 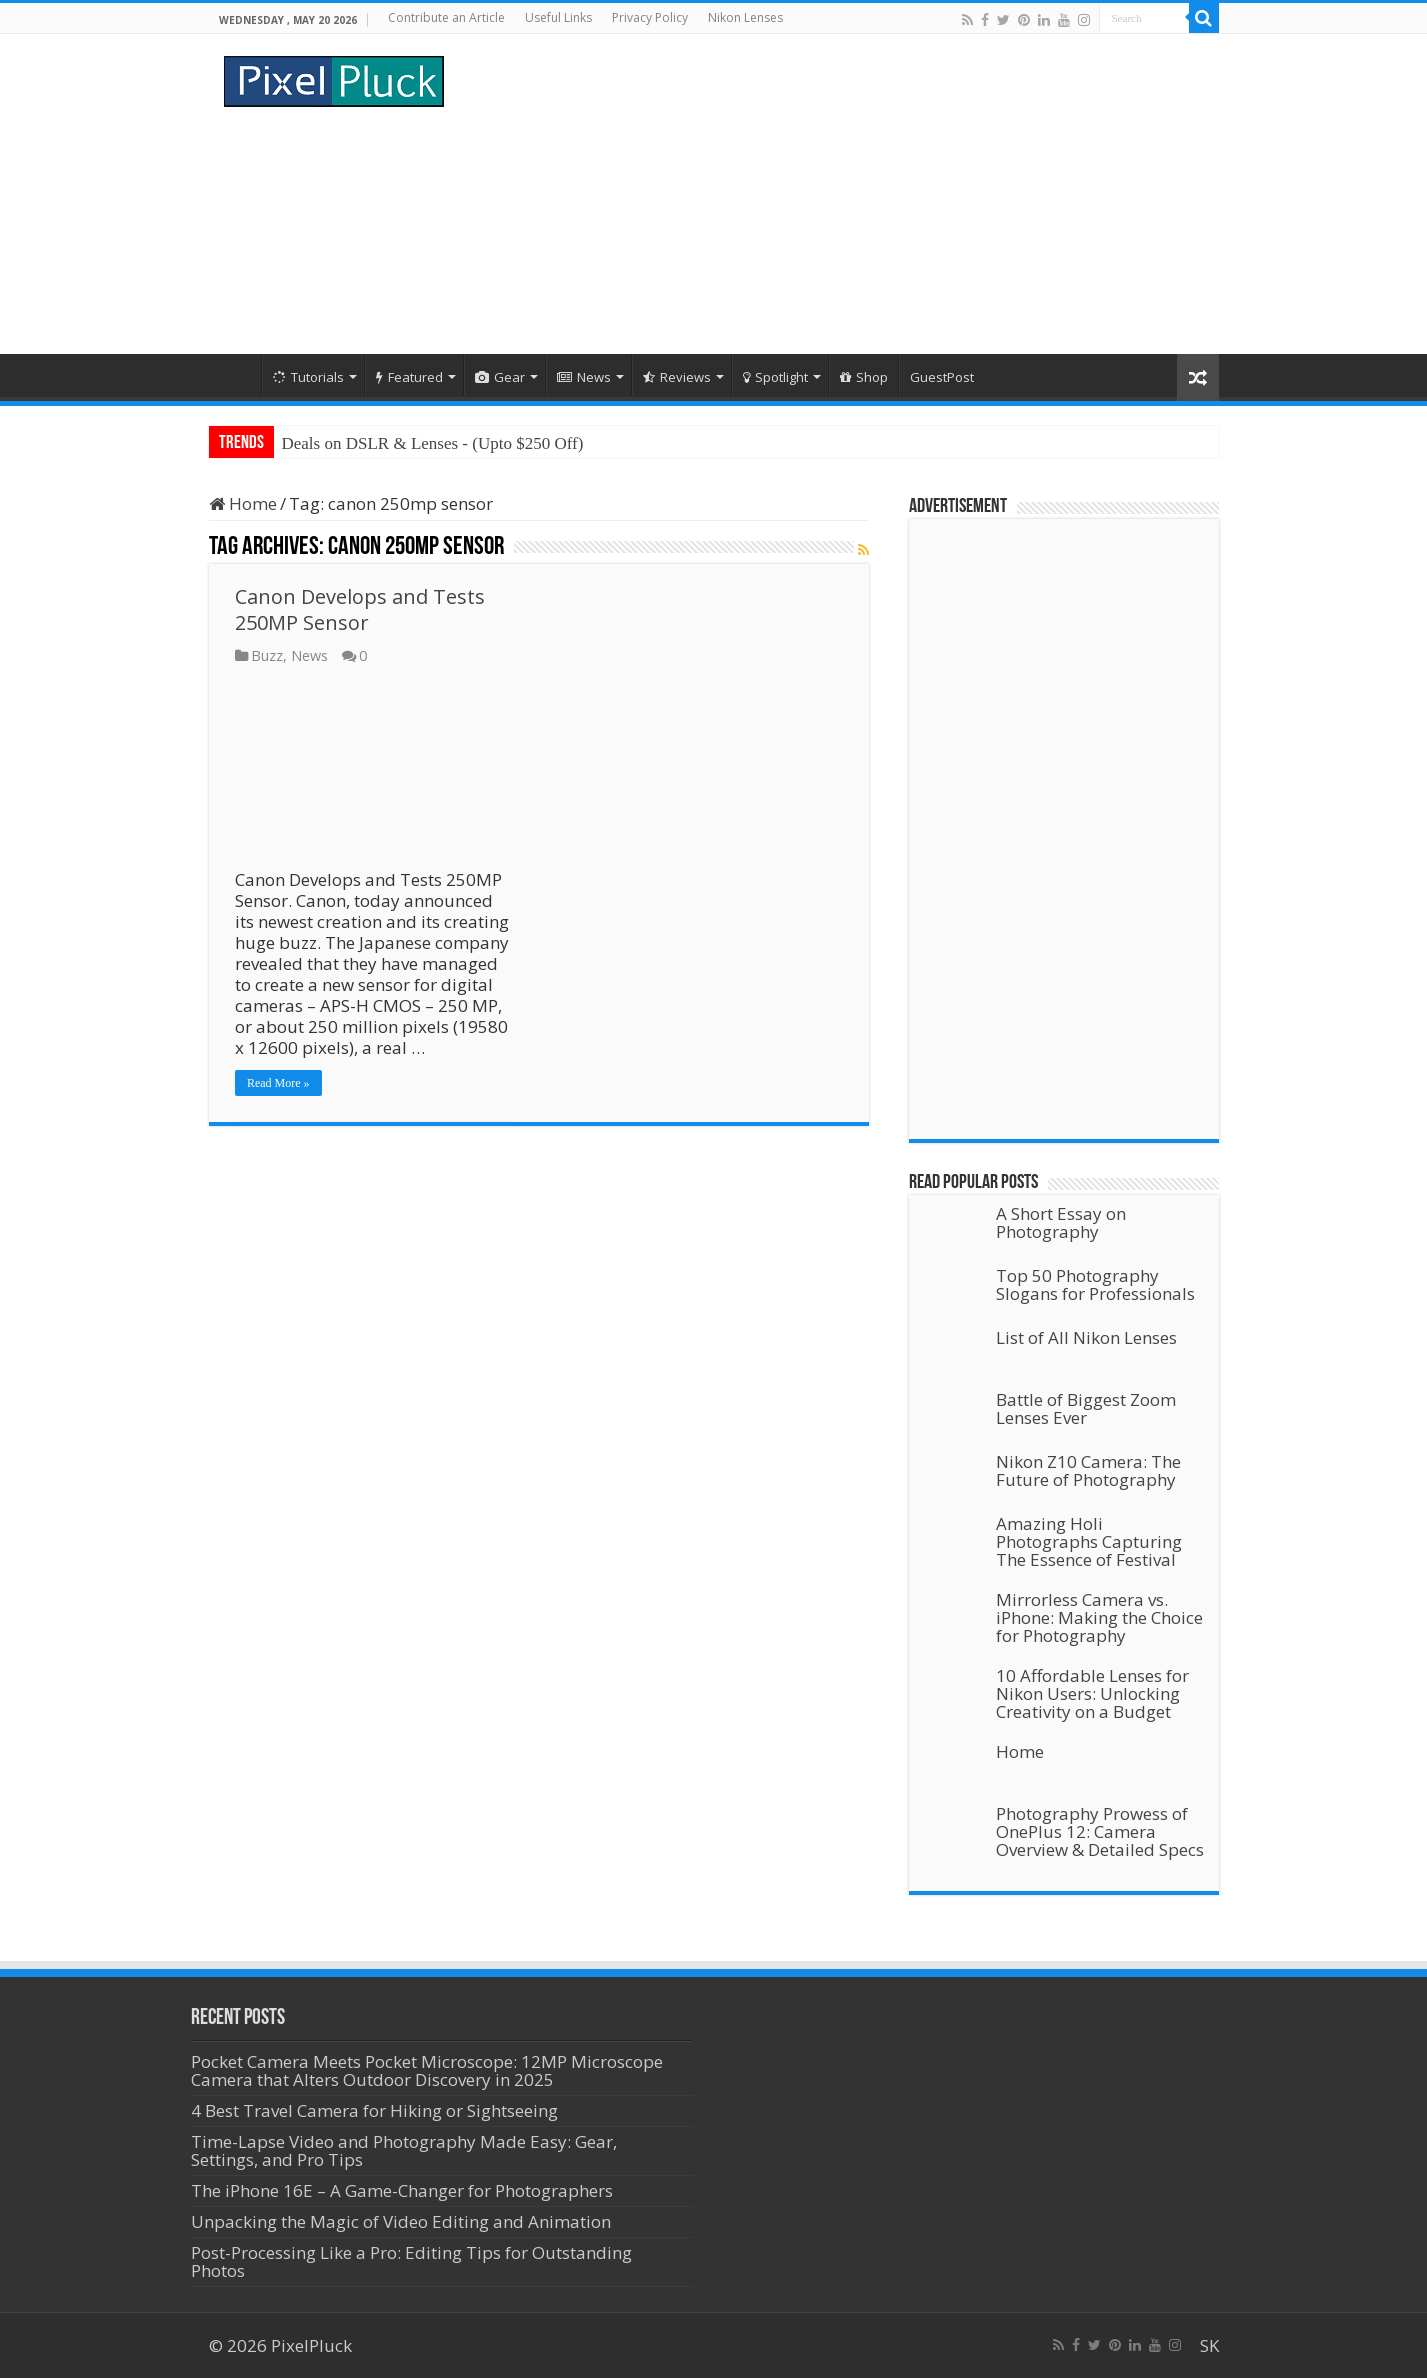 I want to click on Canon Develops and Tests 250MP Sensor, so click(x=360, y=609).